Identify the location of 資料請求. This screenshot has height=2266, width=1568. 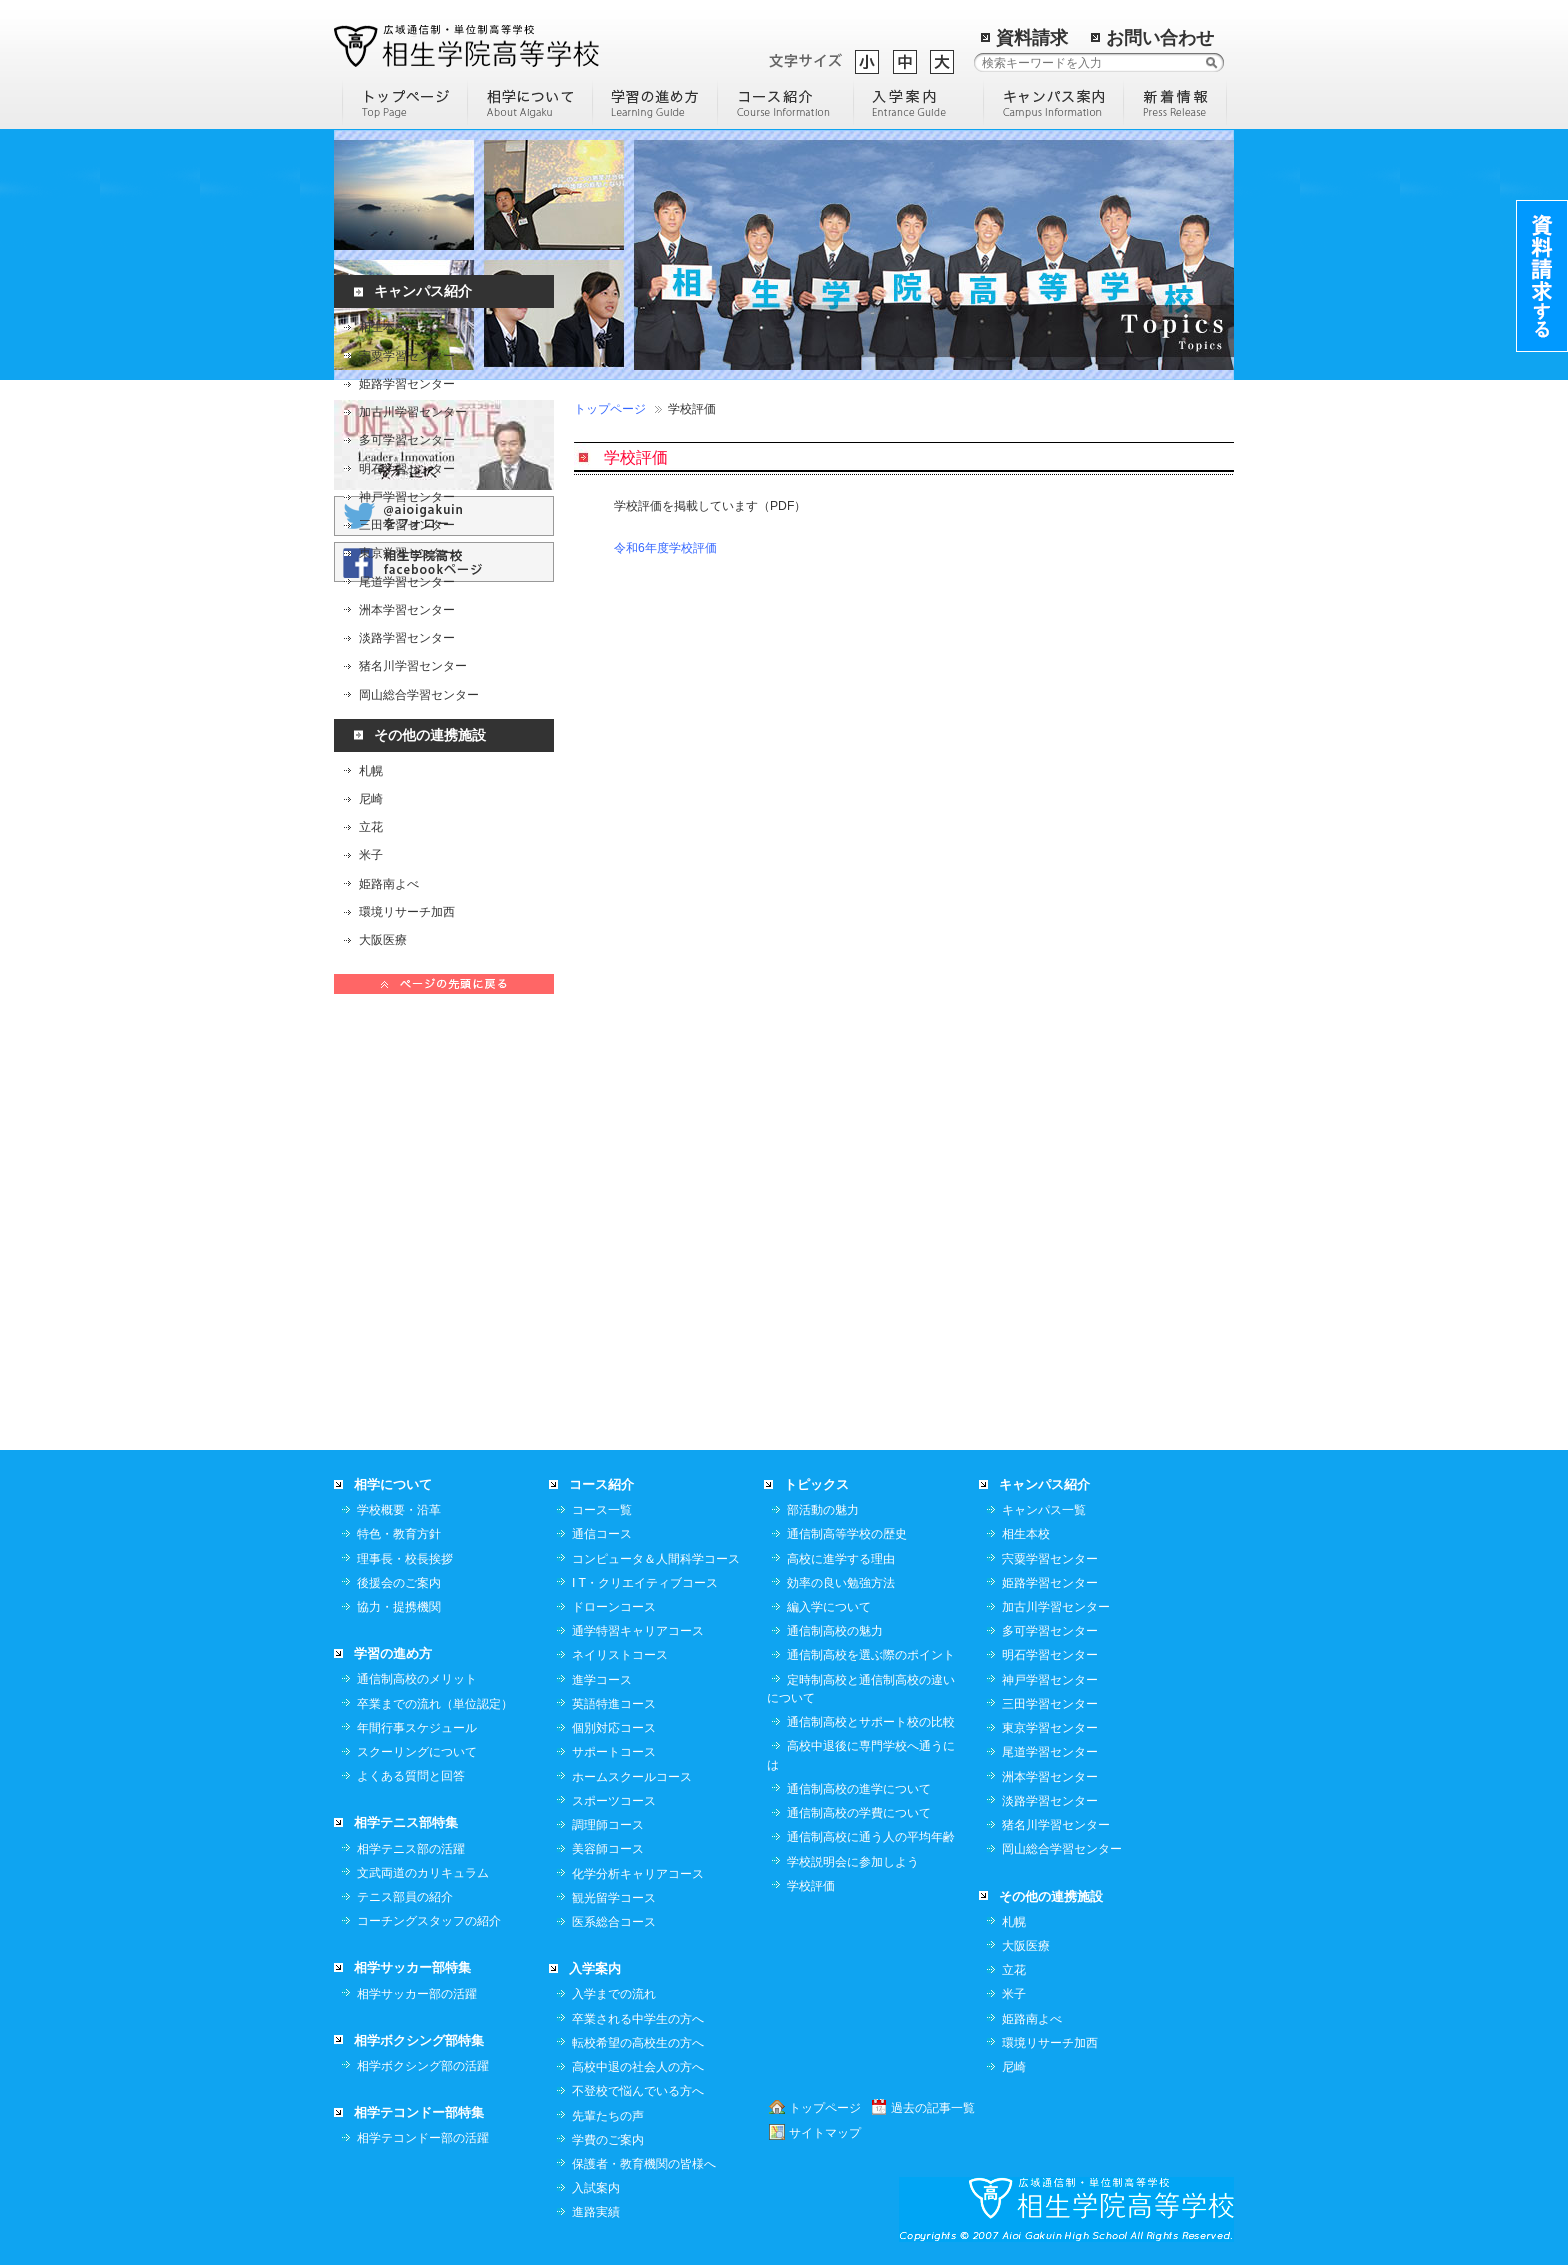
(1032, 38).